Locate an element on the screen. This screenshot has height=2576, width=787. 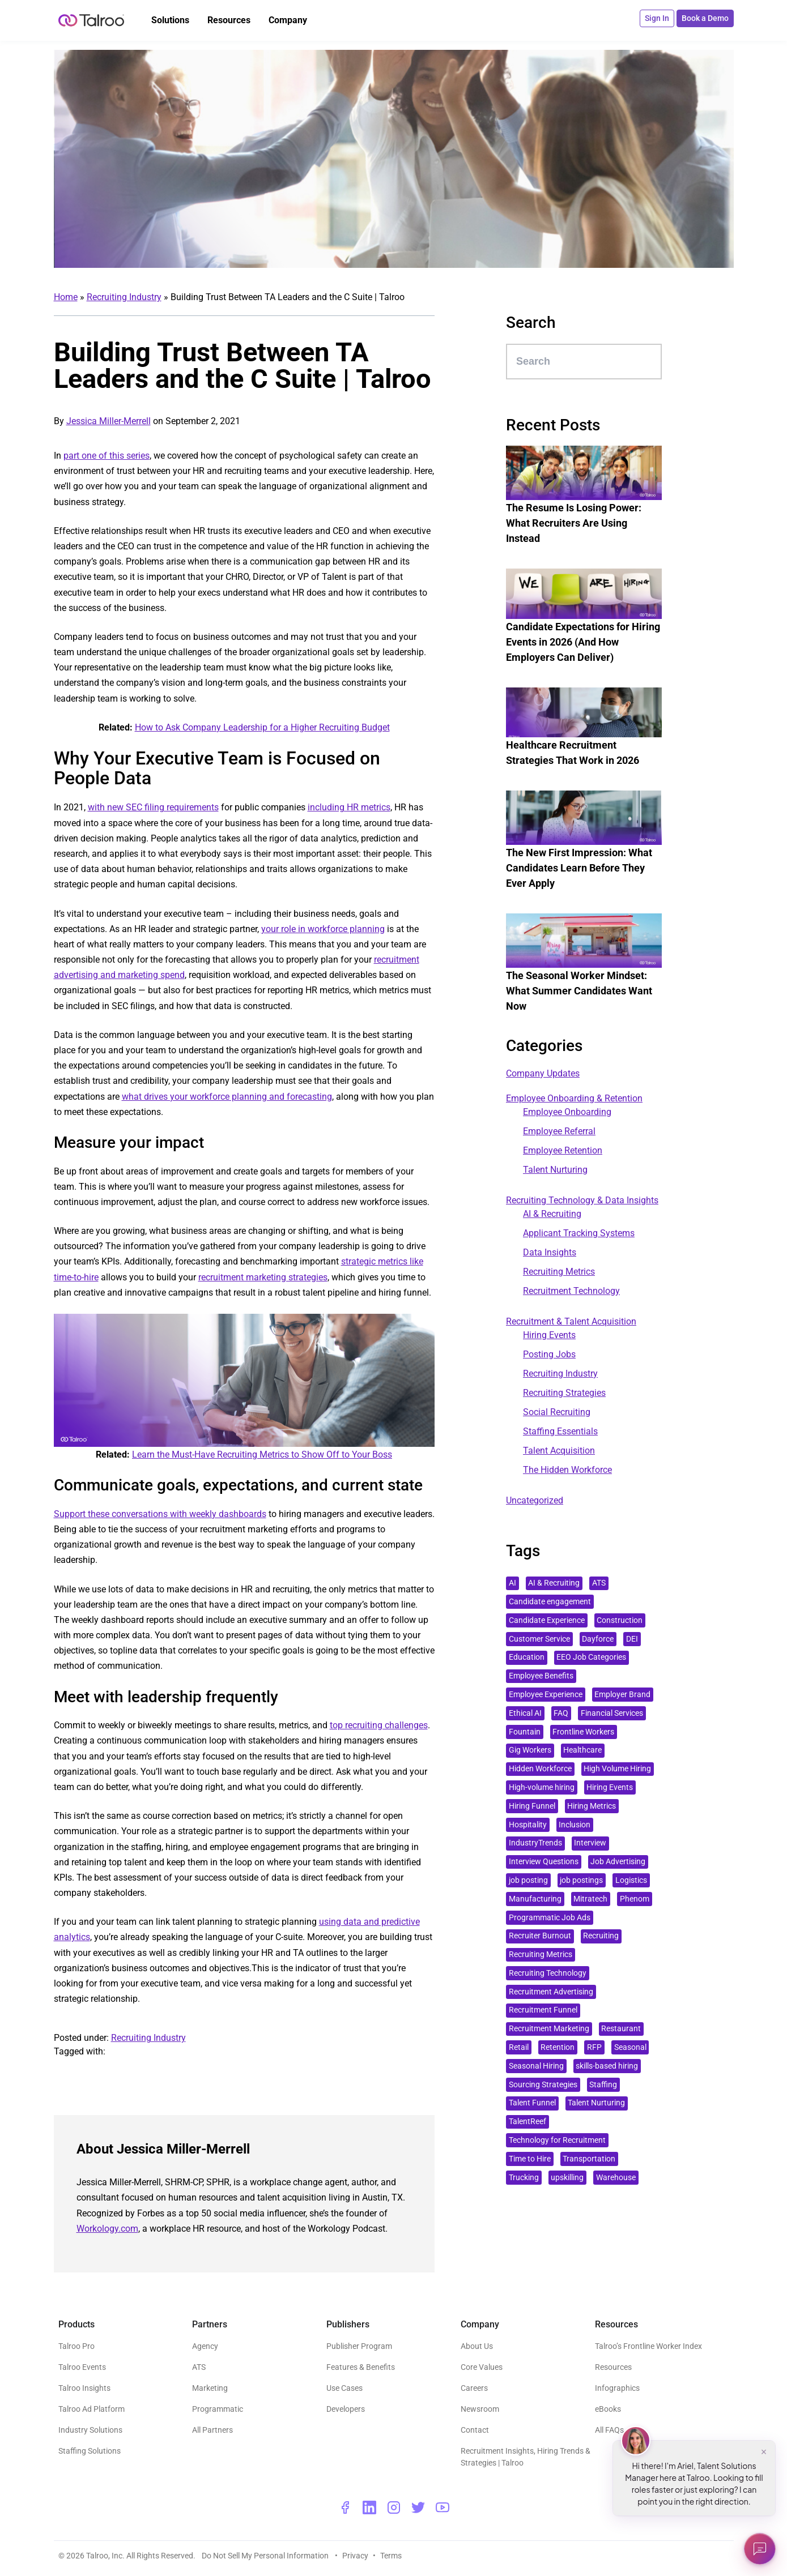
Ethical AI is located at coordinates (525, 1713).